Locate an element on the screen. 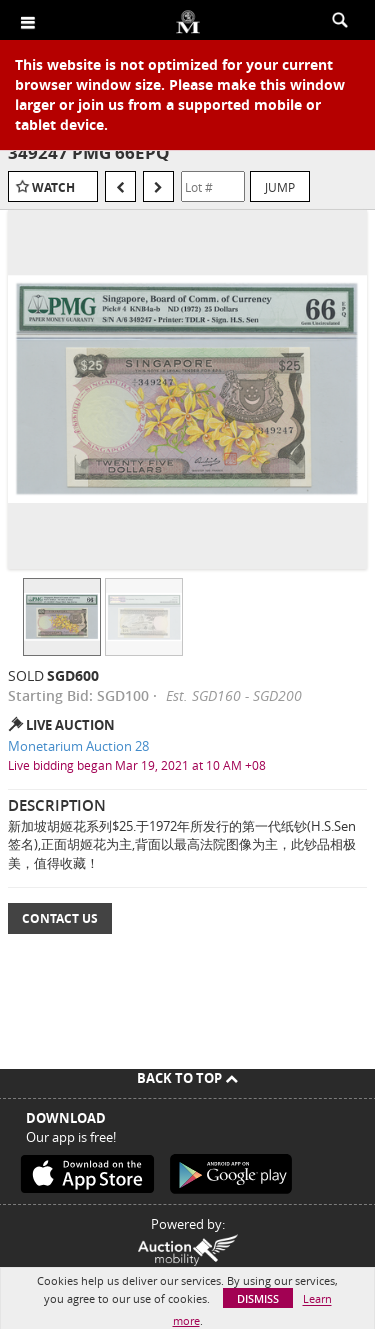 The height and width of the screenshot is (1329, 375). Monetarium Auction 28 is located at coordinates (78, 746).